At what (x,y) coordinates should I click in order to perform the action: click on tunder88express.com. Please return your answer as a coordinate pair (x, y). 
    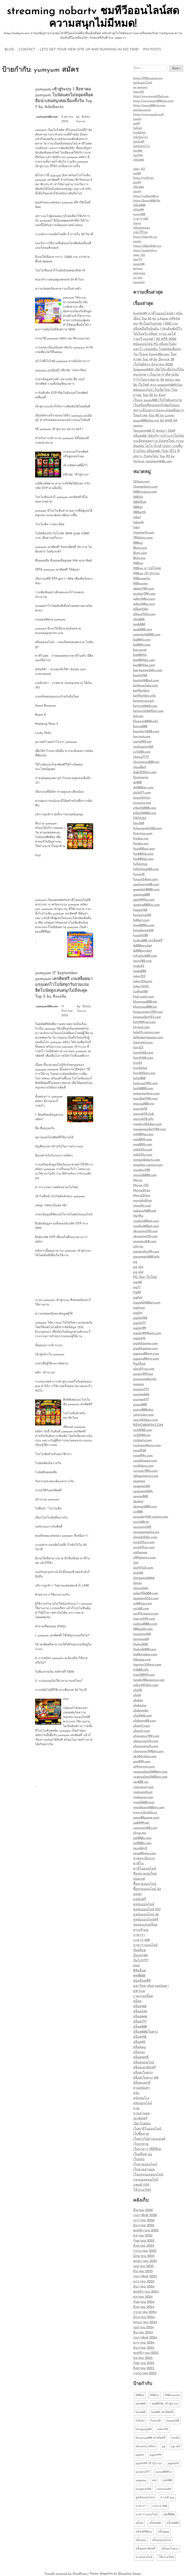
    Looking at the image, I should click on (148, 1680).